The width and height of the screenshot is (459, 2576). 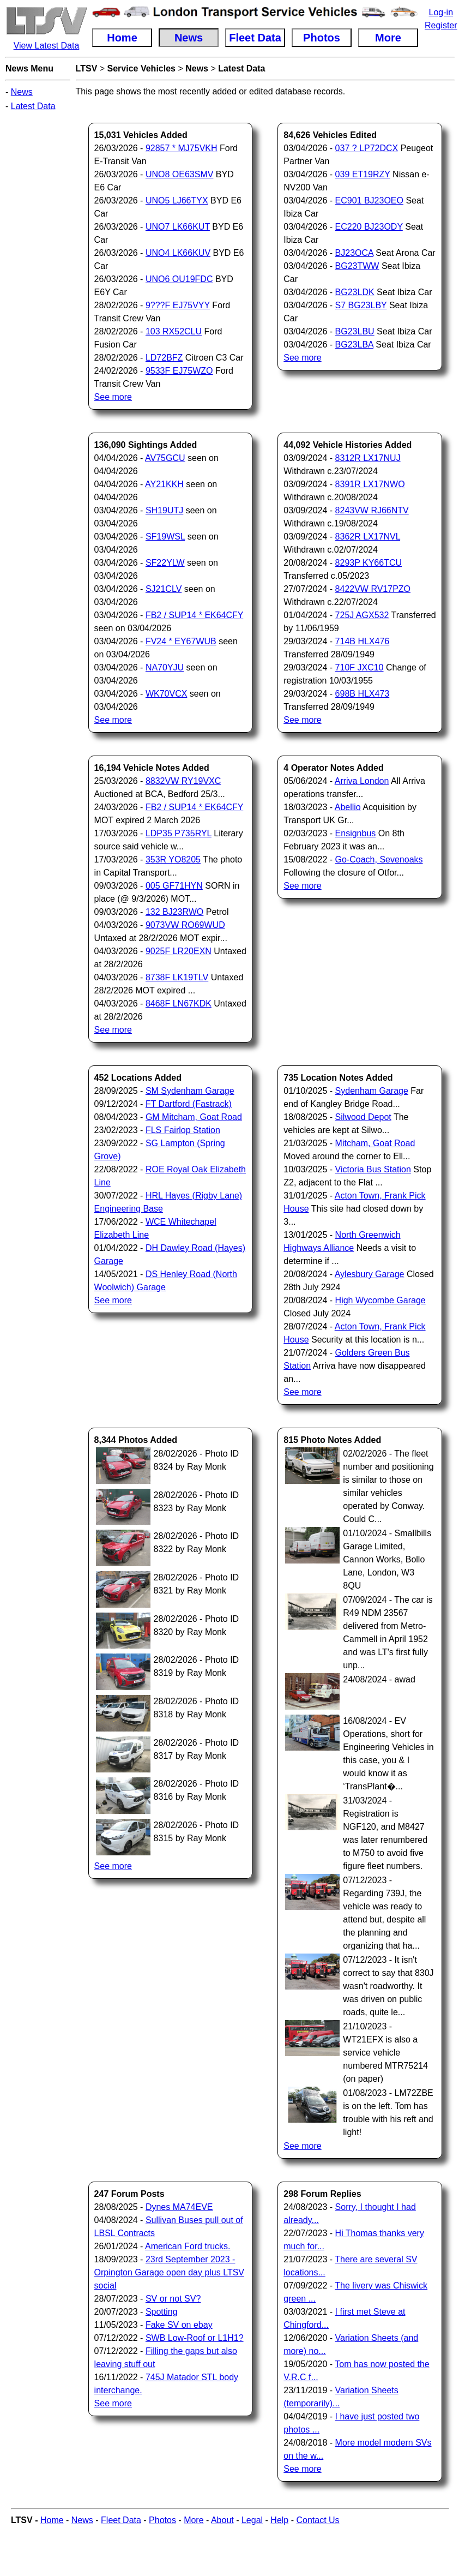 What do you see at coordinates (169, 2272) in the screenshot?
I see `23rd September 2023 - Orpington Garage open day plus LTSV social` at bounding box center [169, 2272].